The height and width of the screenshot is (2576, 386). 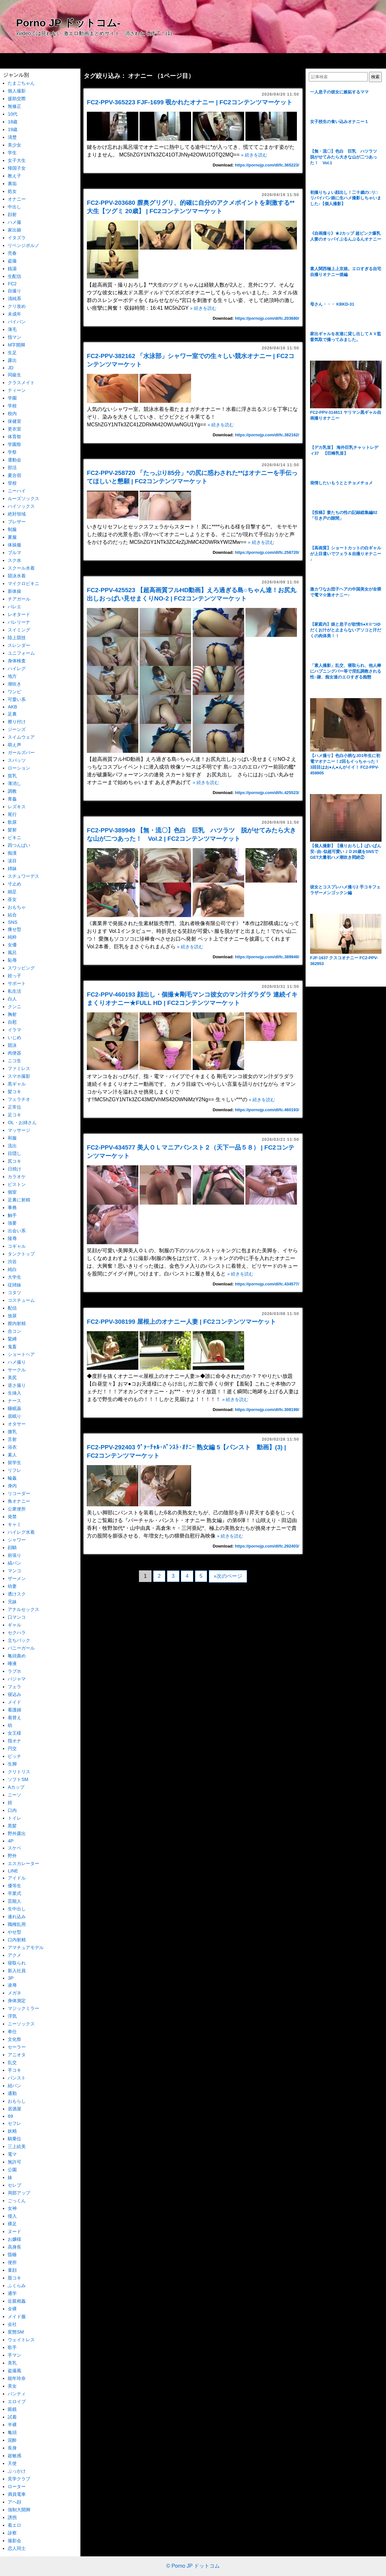 I want to click on 盗撮, so click(x=12, y=260).